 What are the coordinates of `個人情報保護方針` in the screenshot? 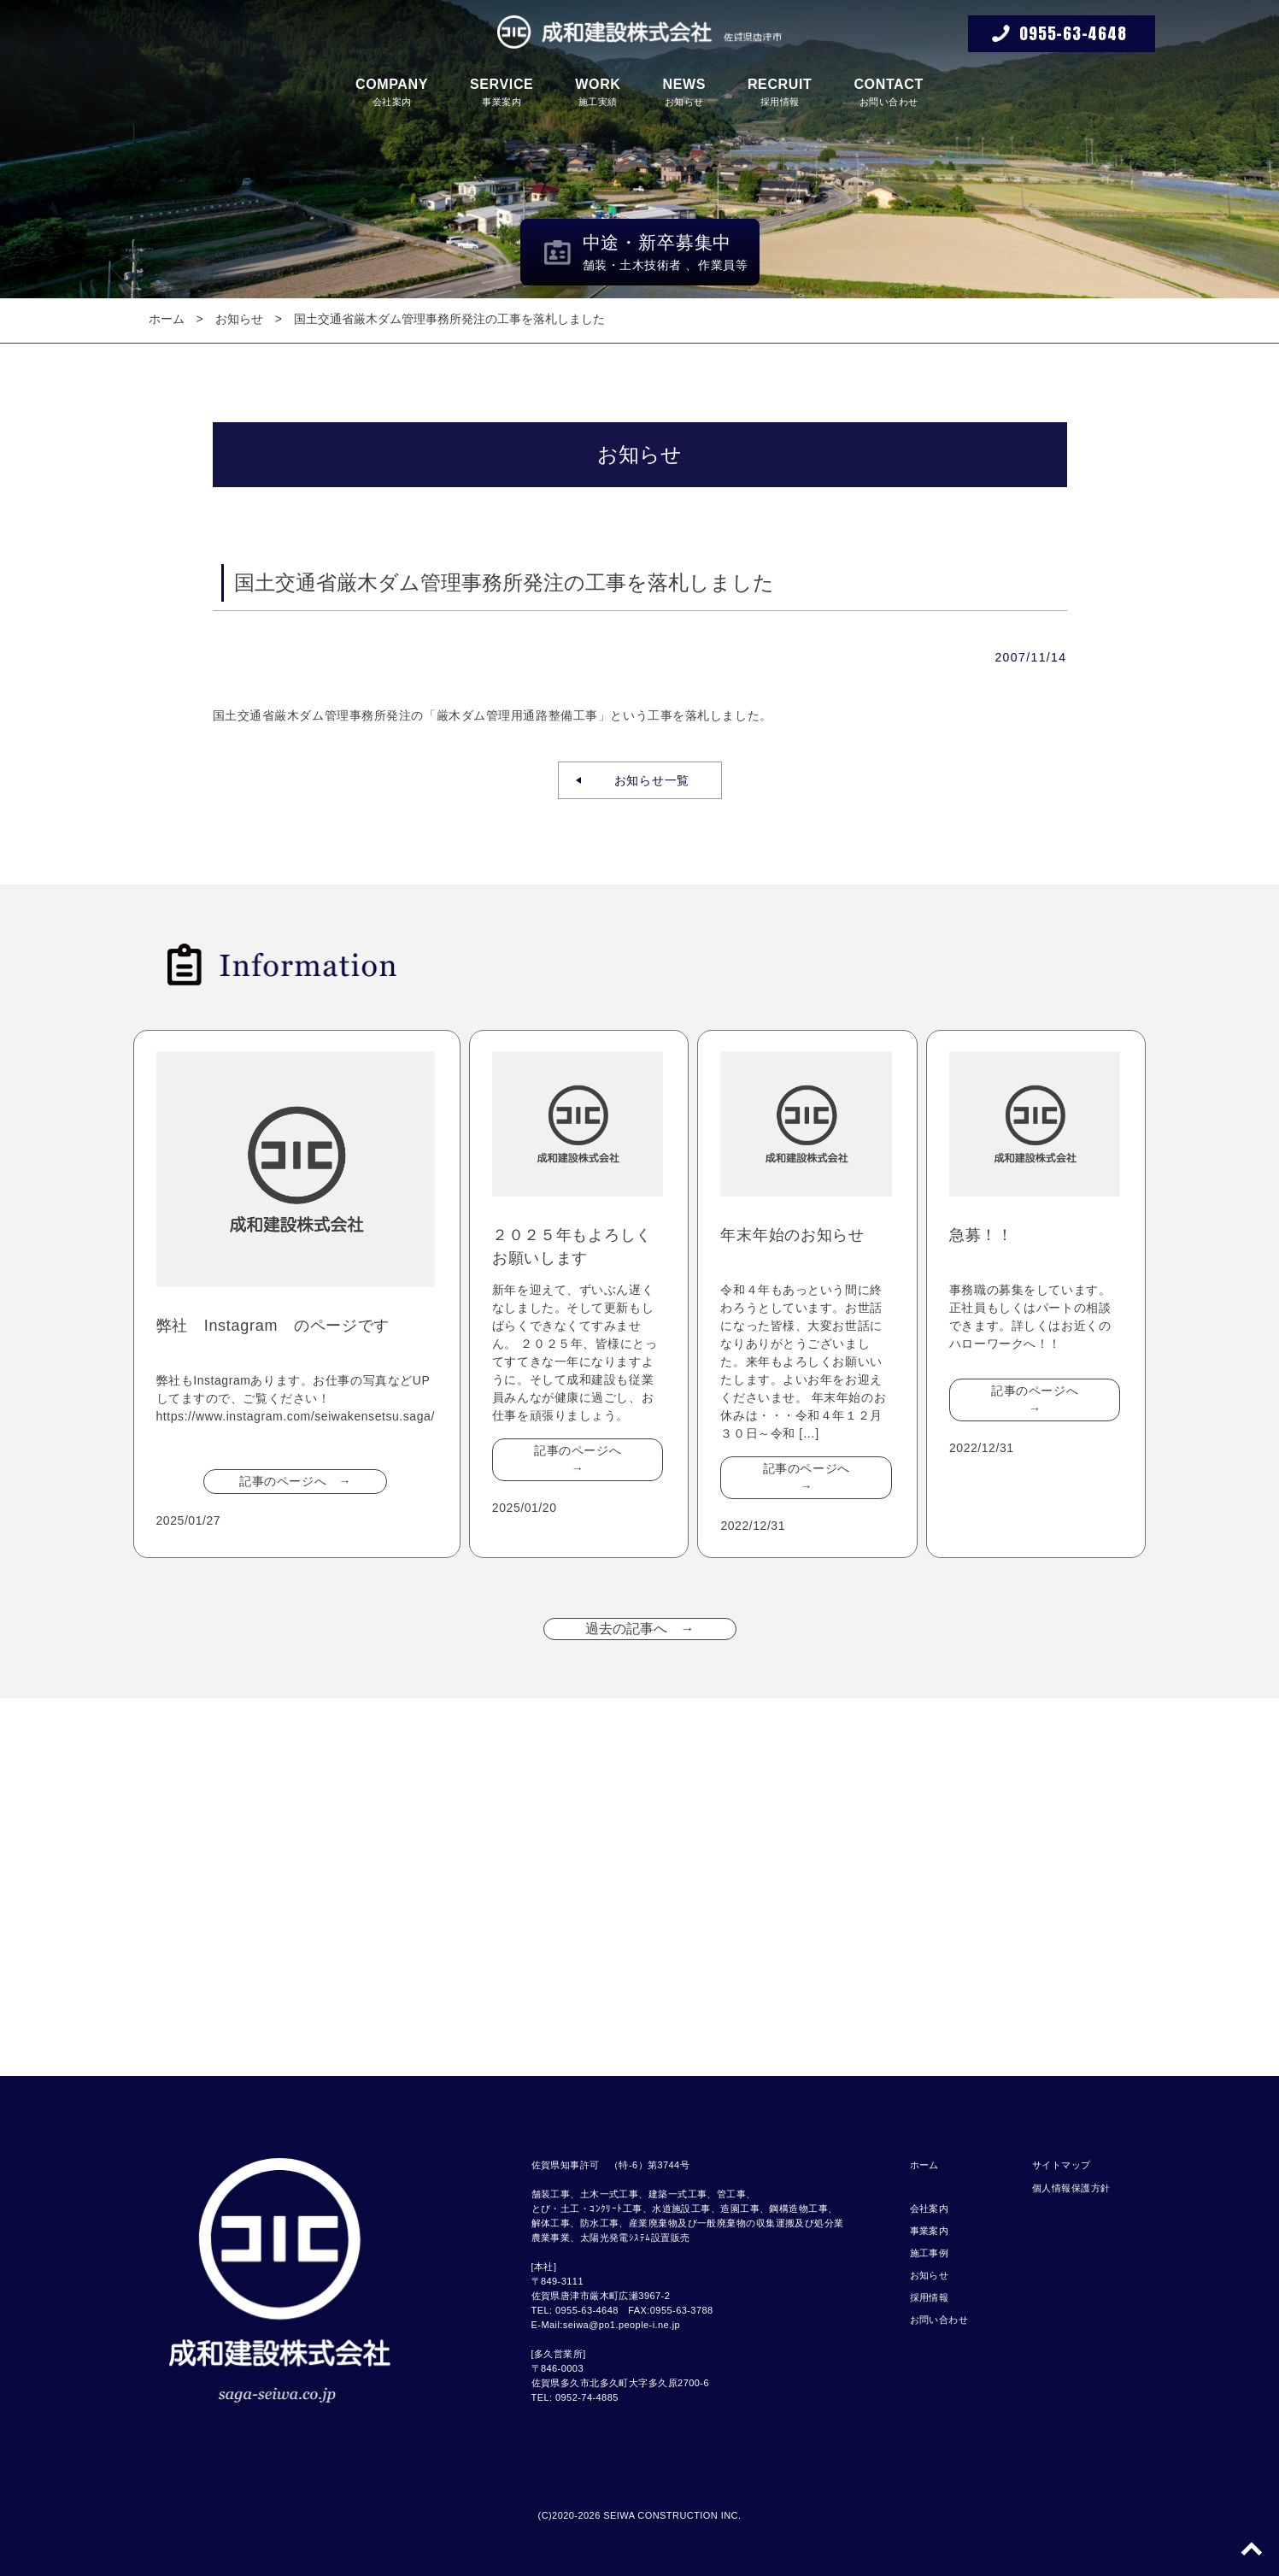 It's located at (1071, 2188).